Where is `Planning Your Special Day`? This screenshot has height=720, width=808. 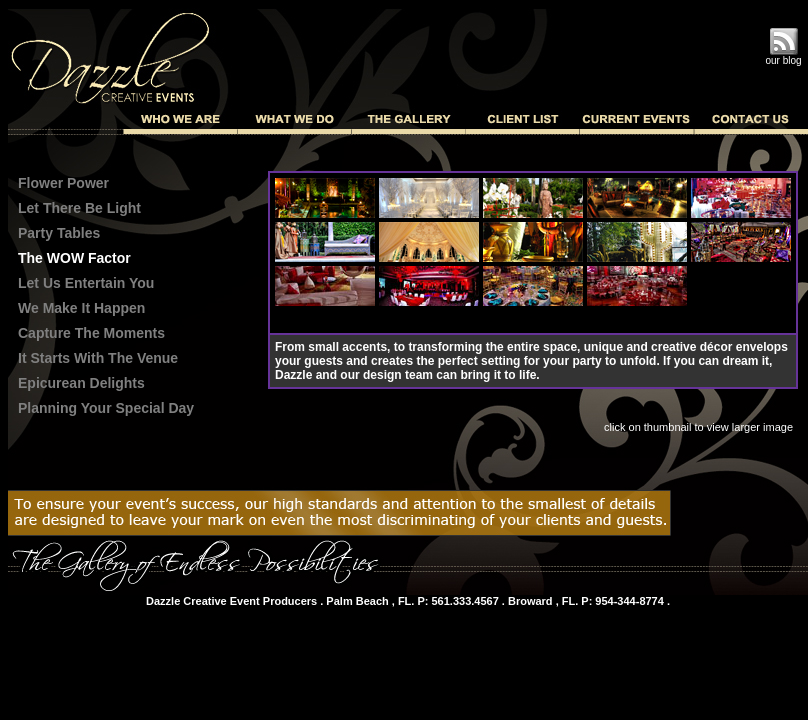
Planning Your Special Day is located at coordinates (106, 408).